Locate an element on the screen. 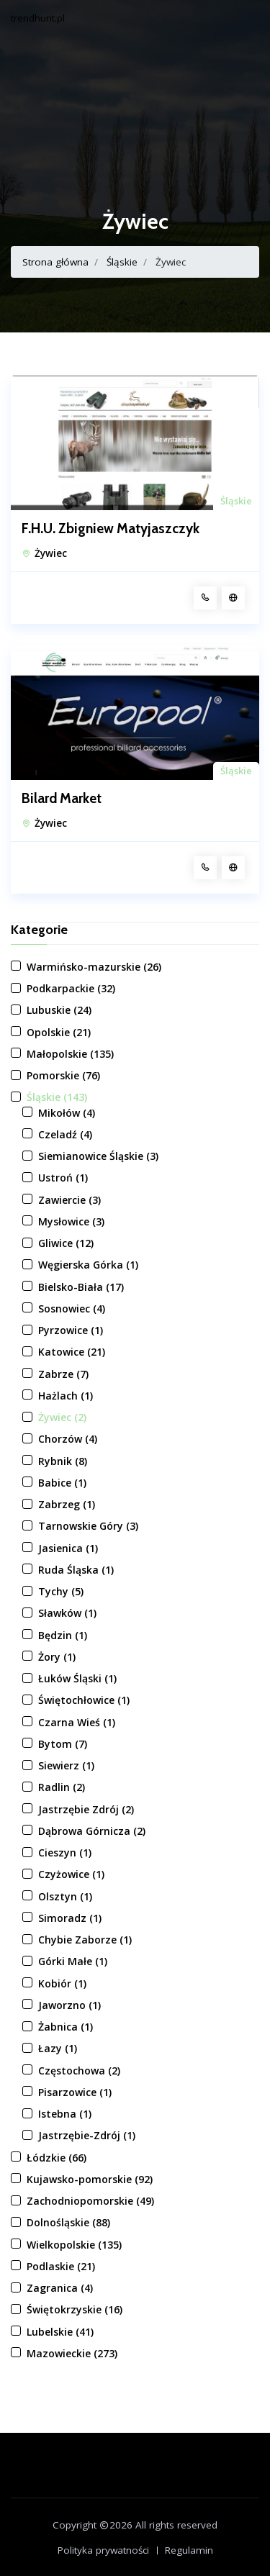 This screenshot has height=2576, width=270. Zabrze is located at coordinates (63, 1374).